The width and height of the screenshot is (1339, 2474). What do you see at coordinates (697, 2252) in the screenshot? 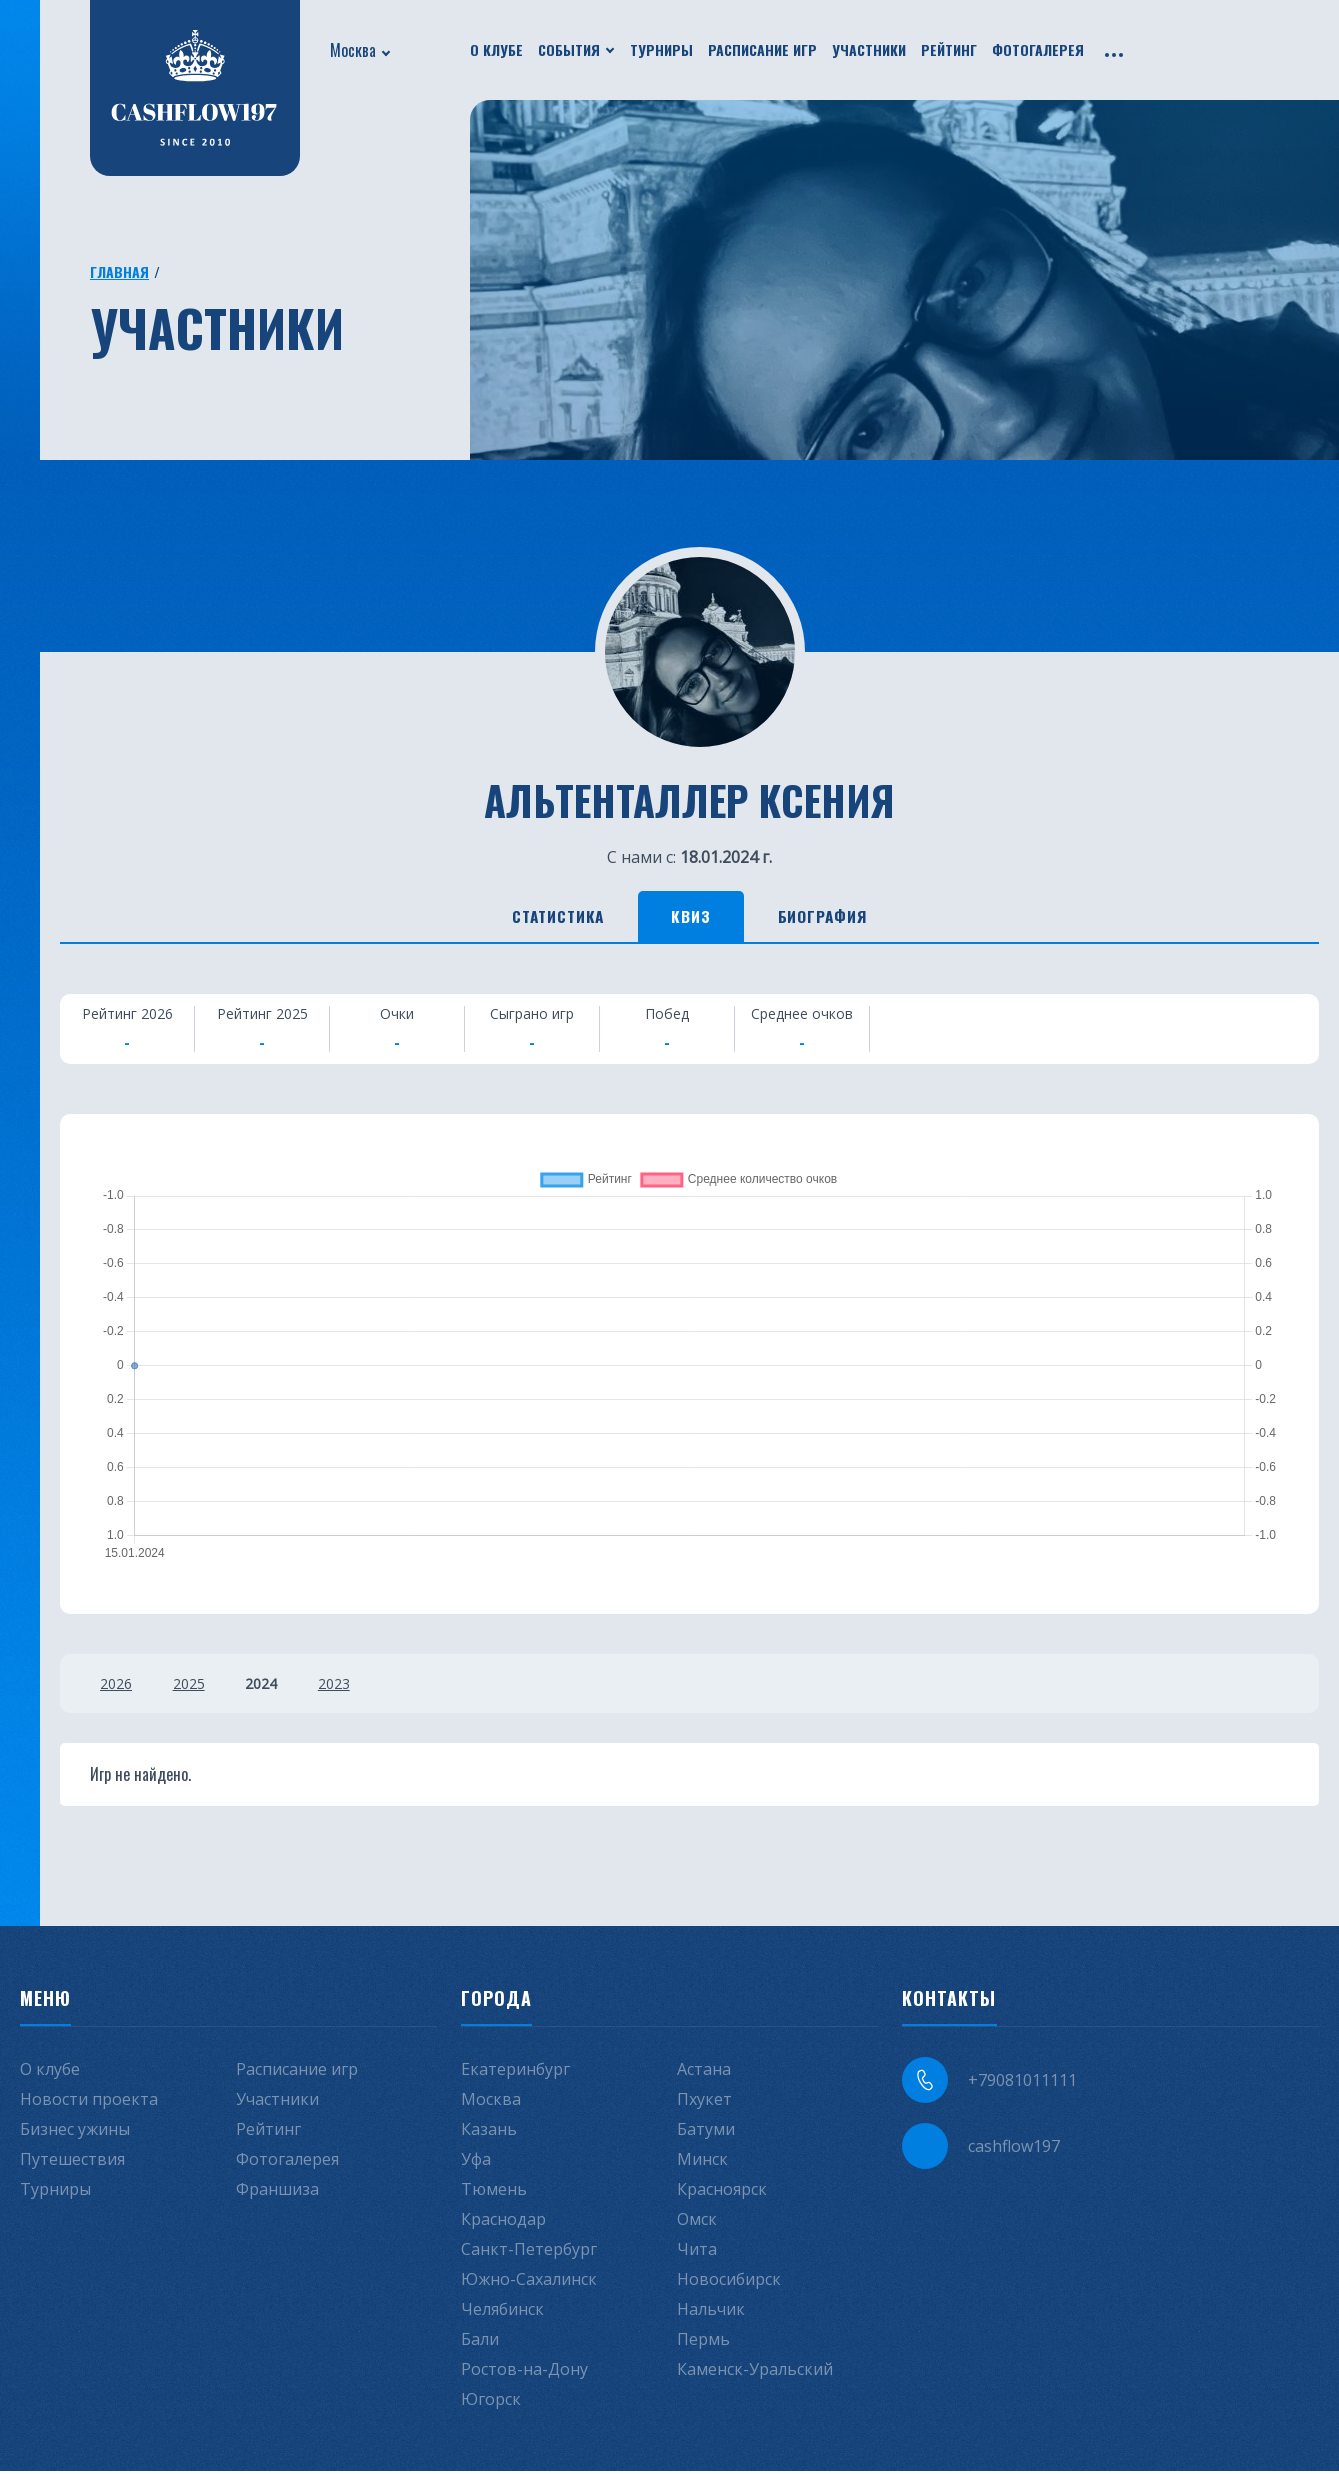
I see `Чита` at bounding box center [697, 2252].